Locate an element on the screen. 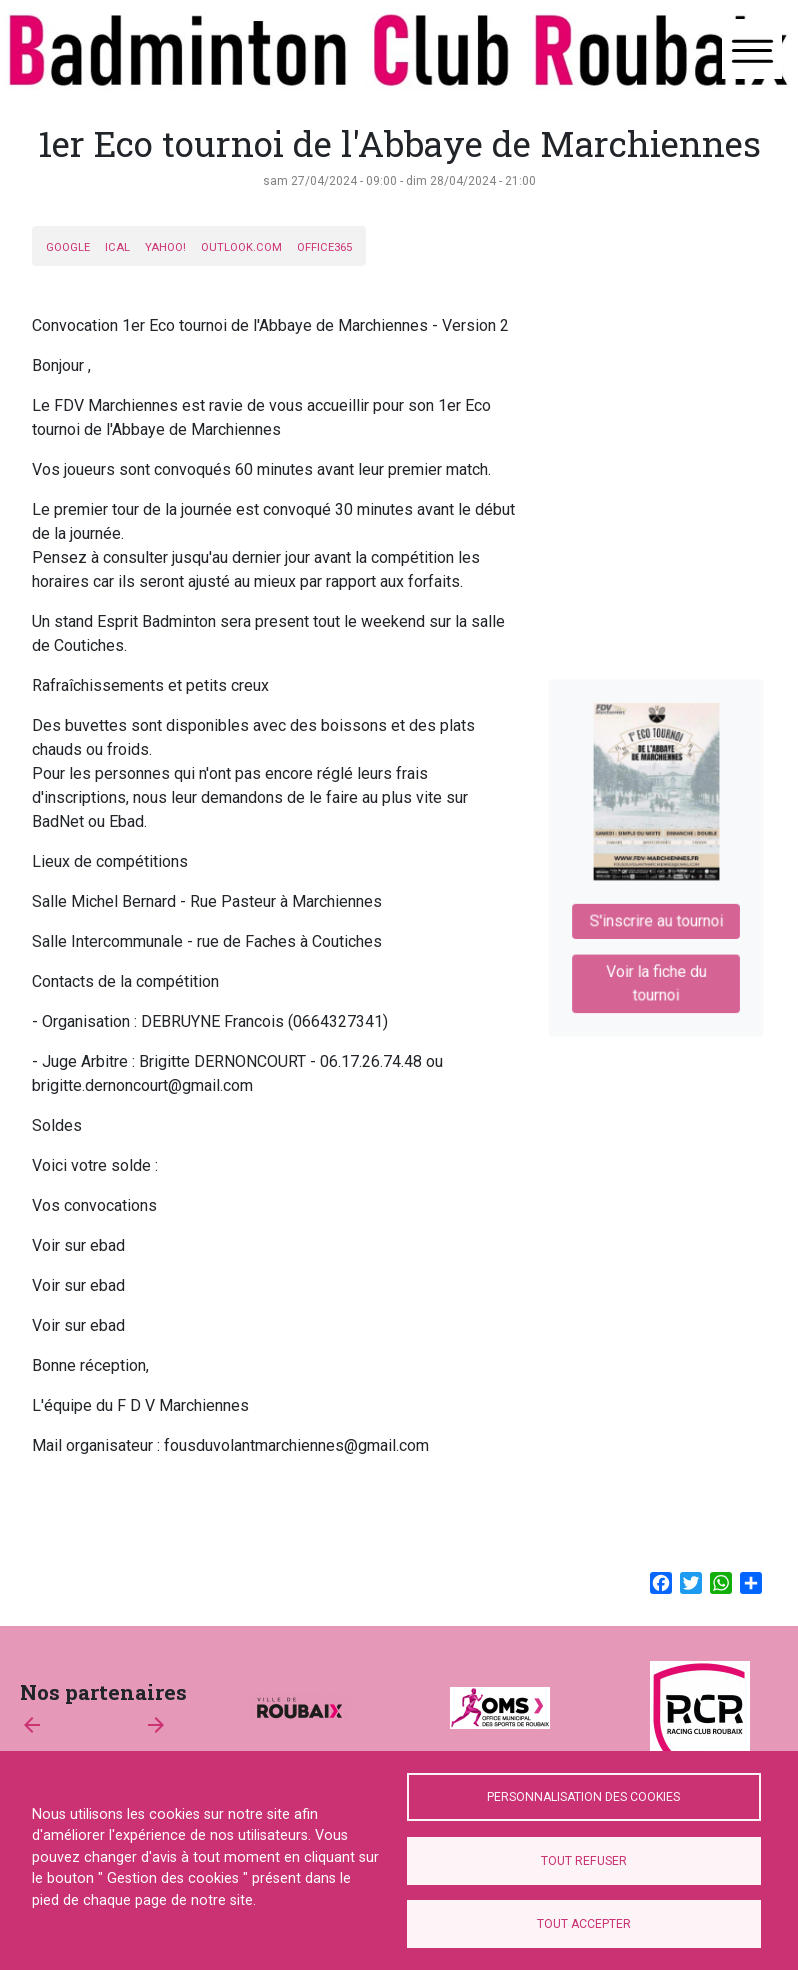 Image resolution: width=798 pixels, height=1970 pixels. Google is located at coordinates (68, 247).